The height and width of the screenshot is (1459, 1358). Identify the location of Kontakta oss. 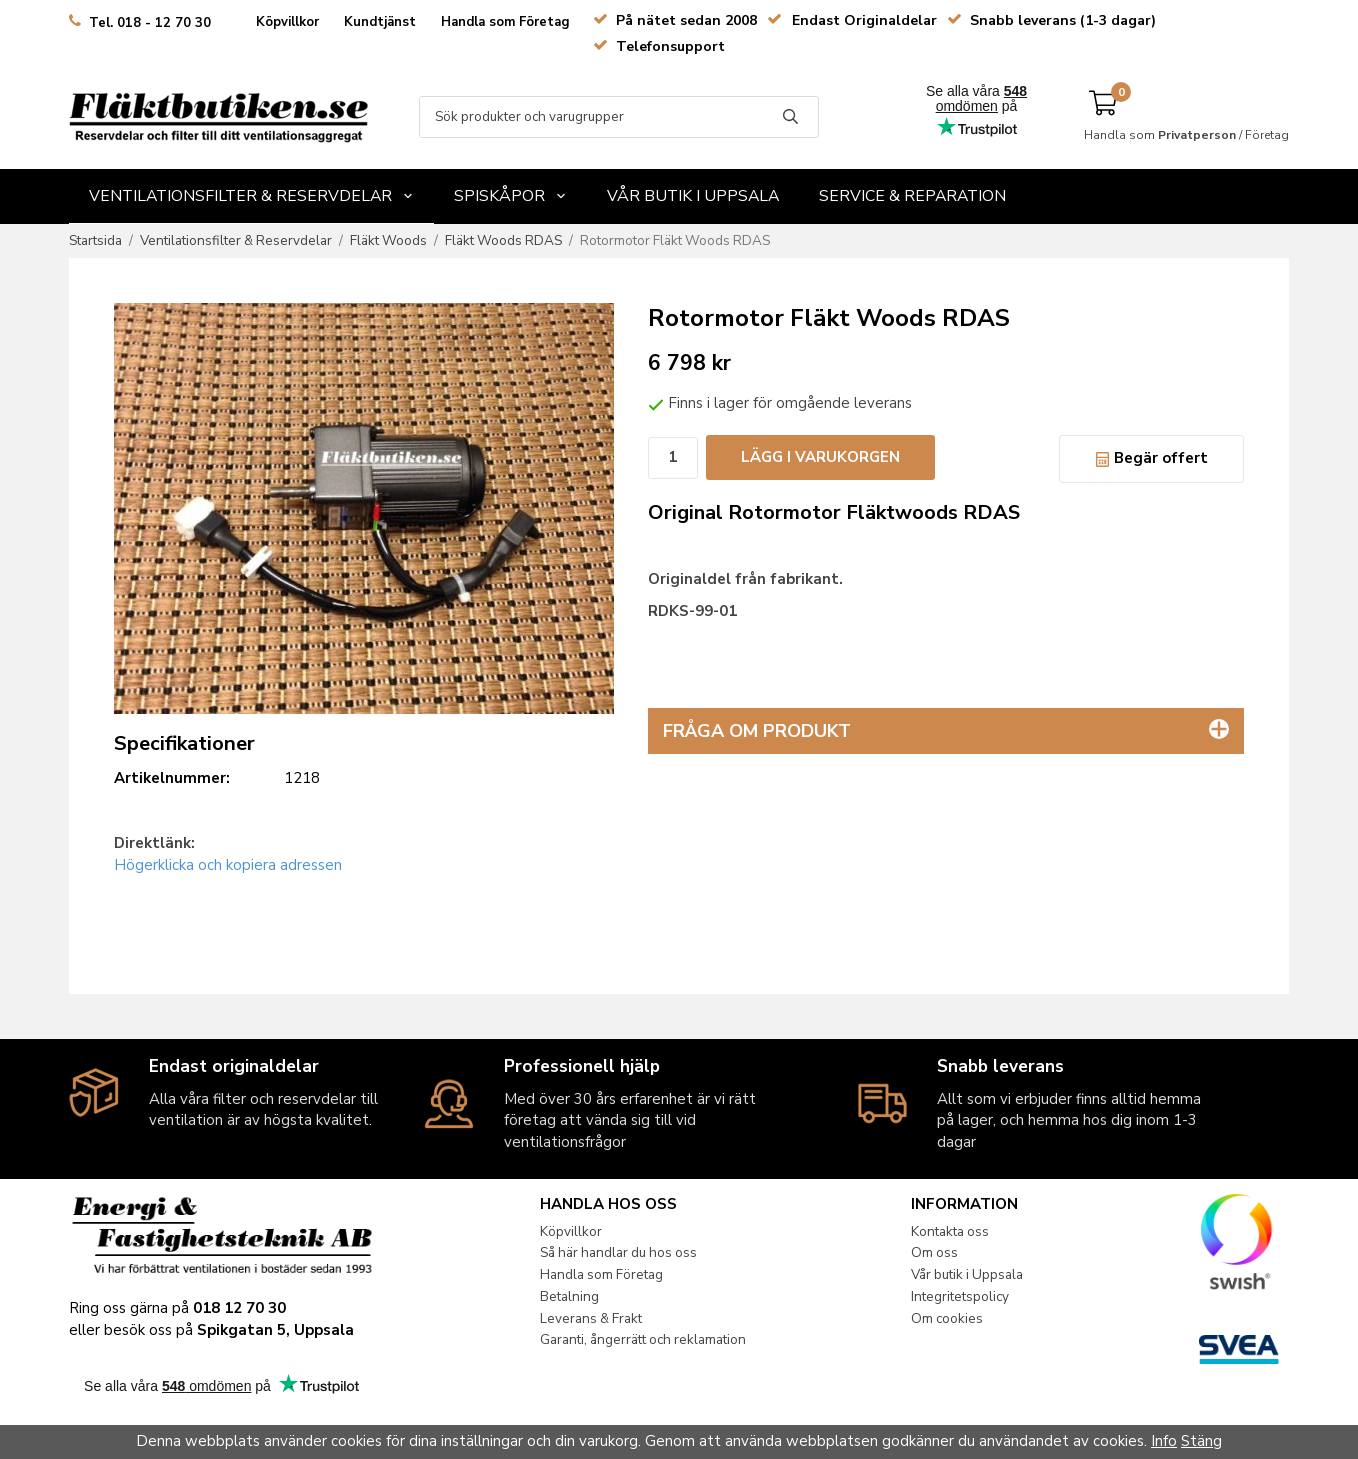
(950, 1231).